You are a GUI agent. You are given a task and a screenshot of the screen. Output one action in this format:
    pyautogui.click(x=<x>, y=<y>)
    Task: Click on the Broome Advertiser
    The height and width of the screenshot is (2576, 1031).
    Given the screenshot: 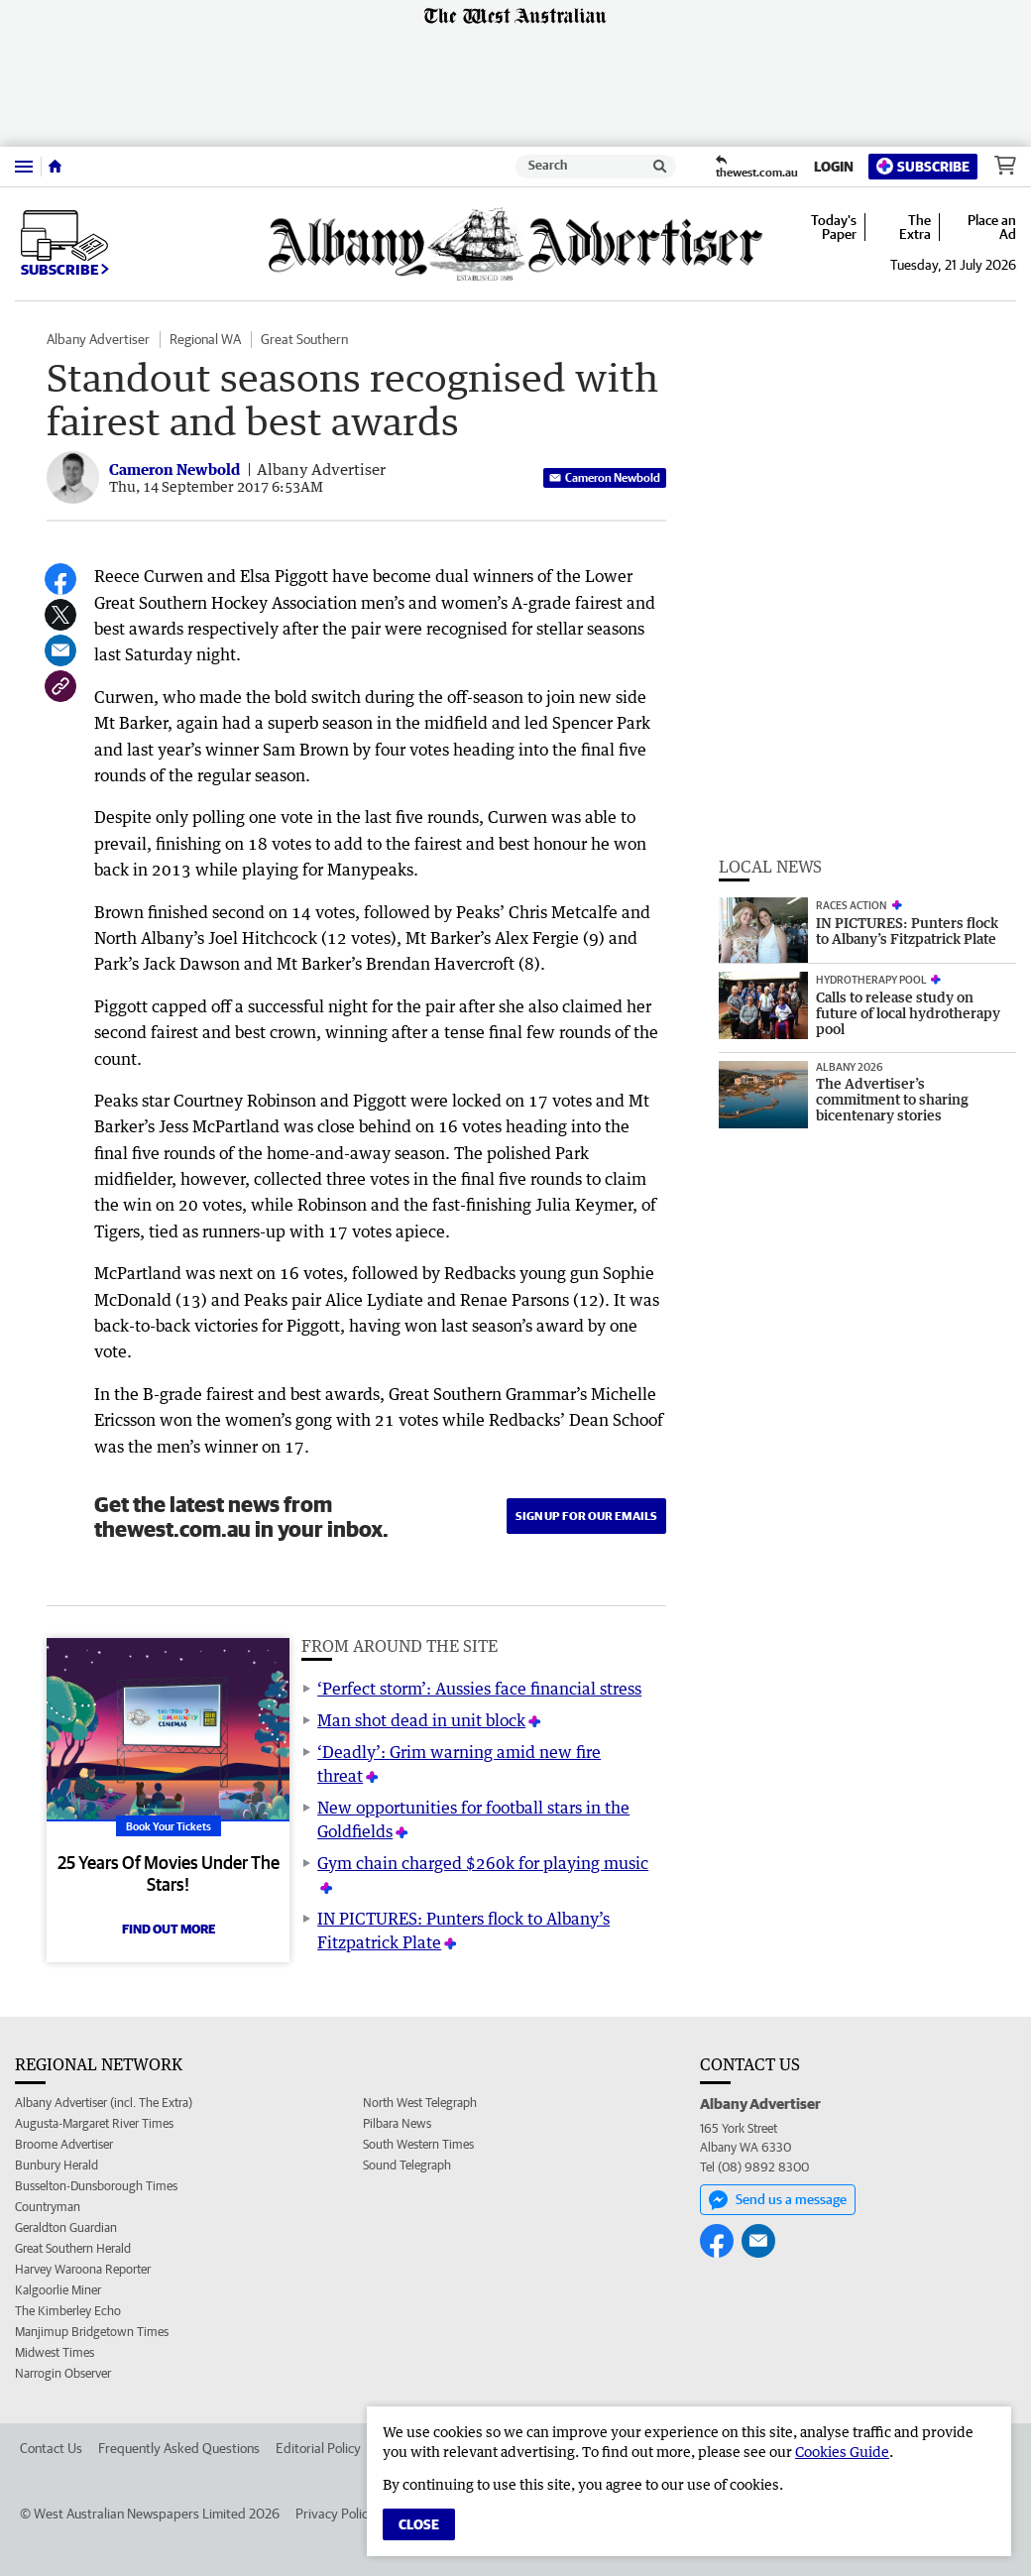 What is the action you would take?
    pyautogui.click(x=64, y=2144)
    